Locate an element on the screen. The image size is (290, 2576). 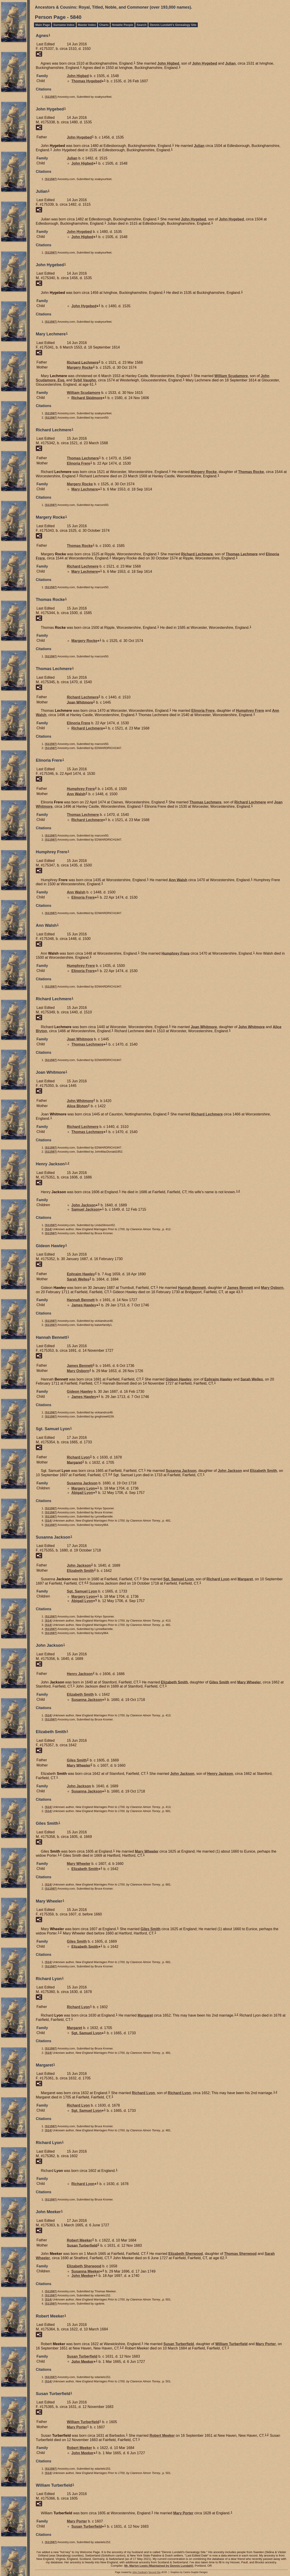
Henry is located at coordinates (80, 1674).